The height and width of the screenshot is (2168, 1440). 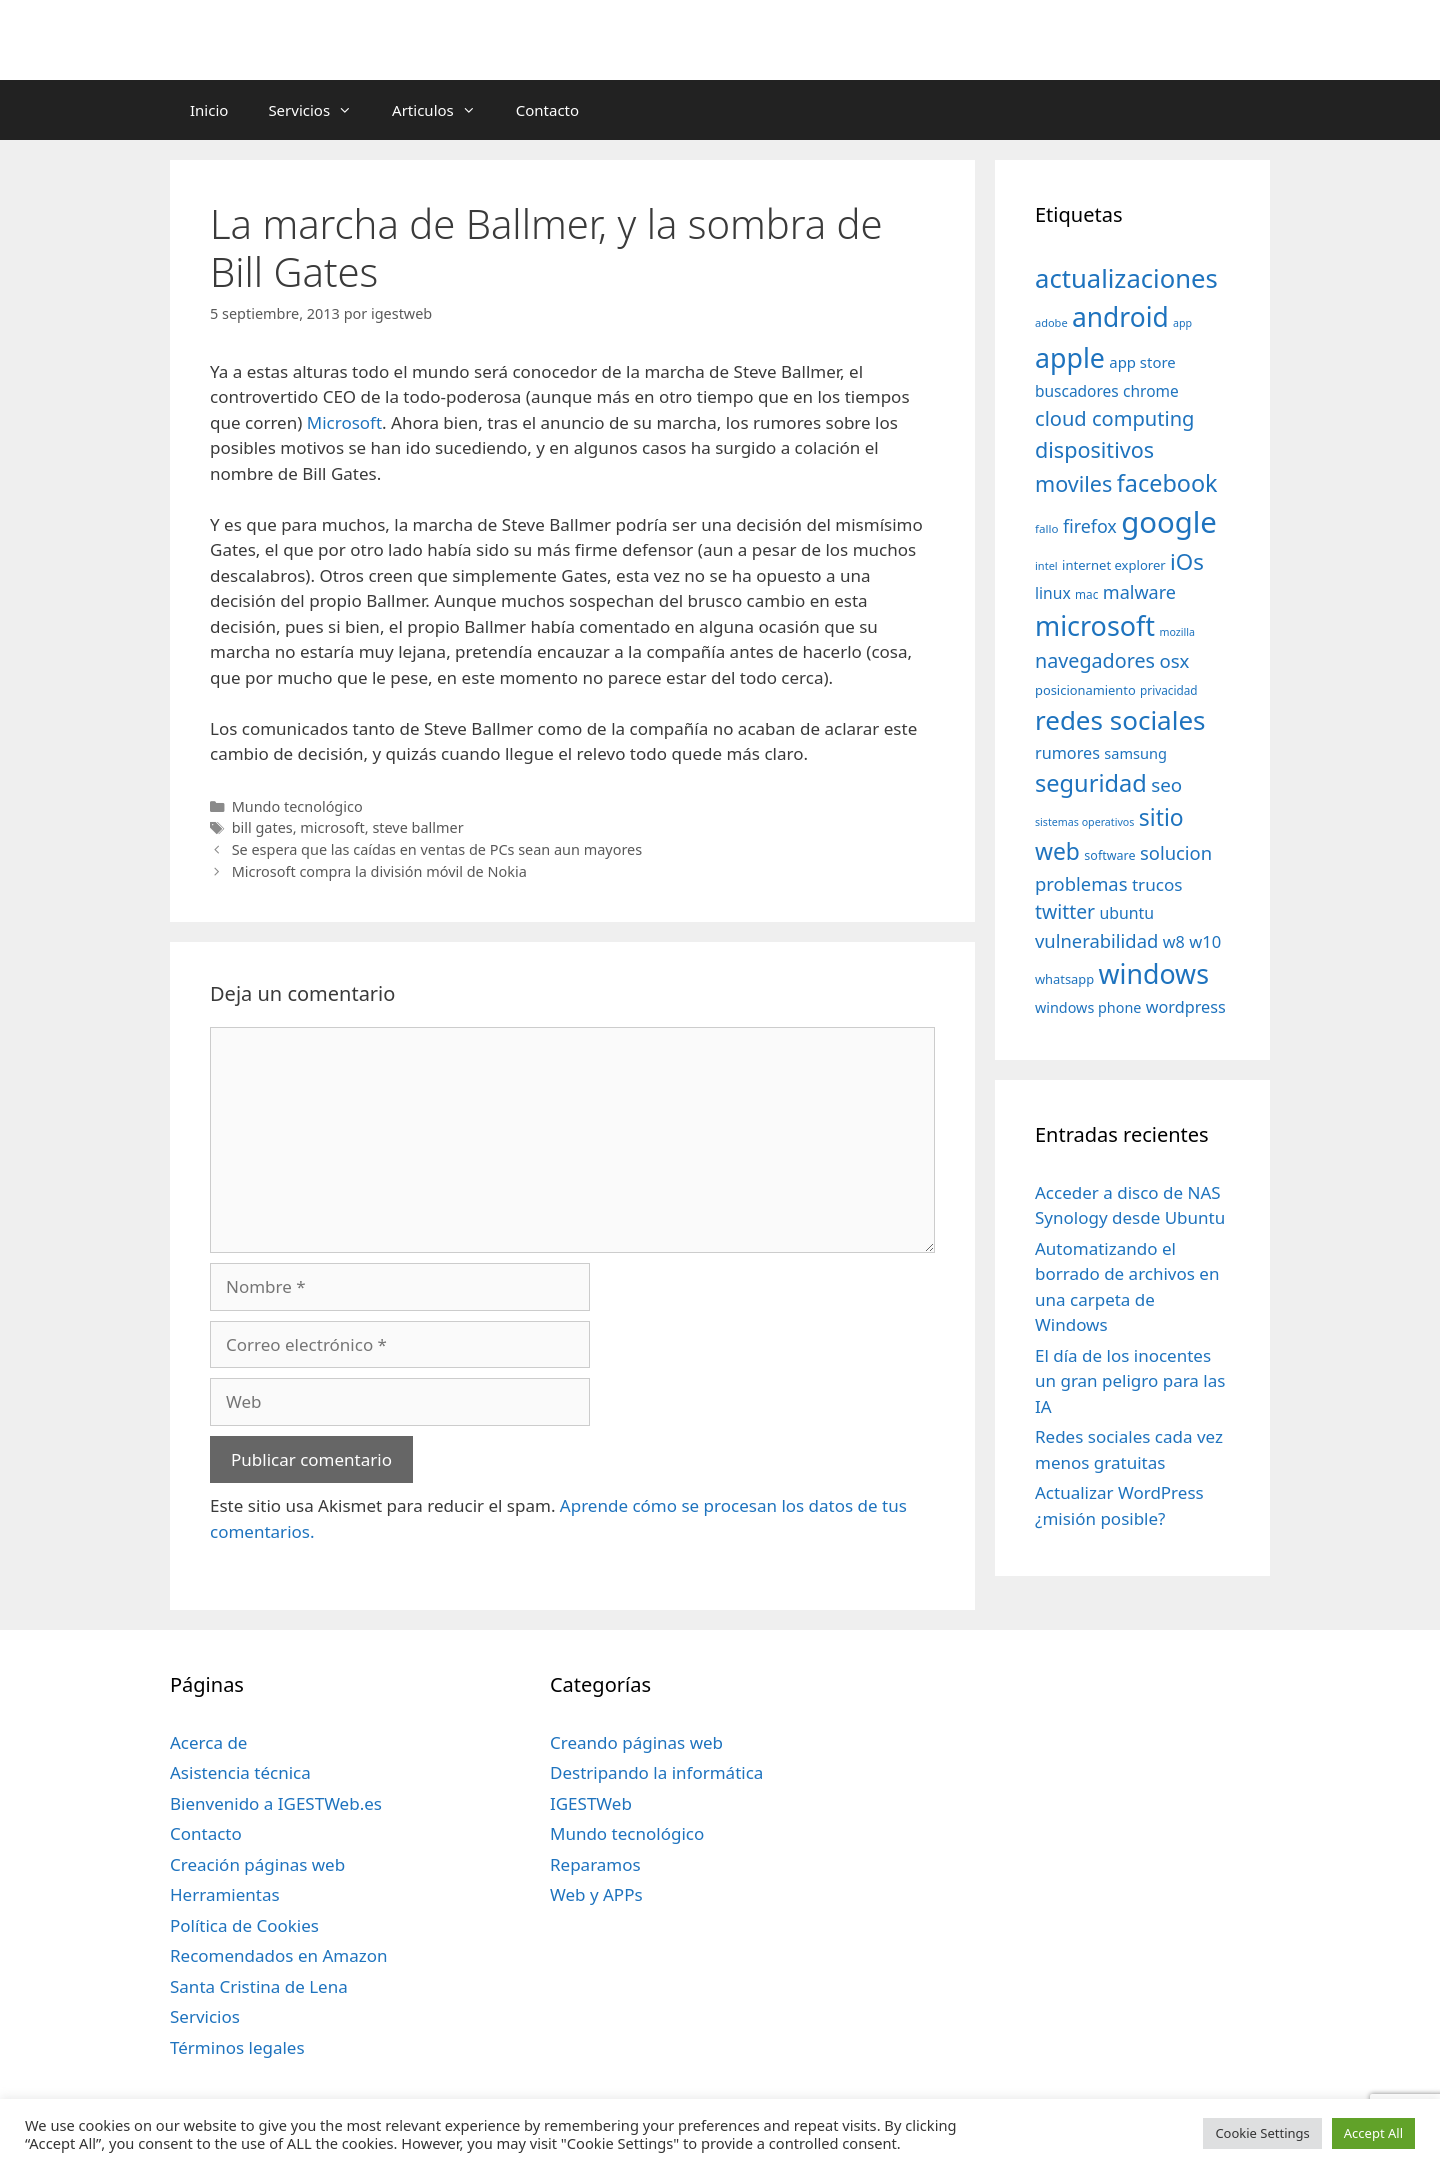 I want to click on Política de Cookies, so click(x=244, y=1925).